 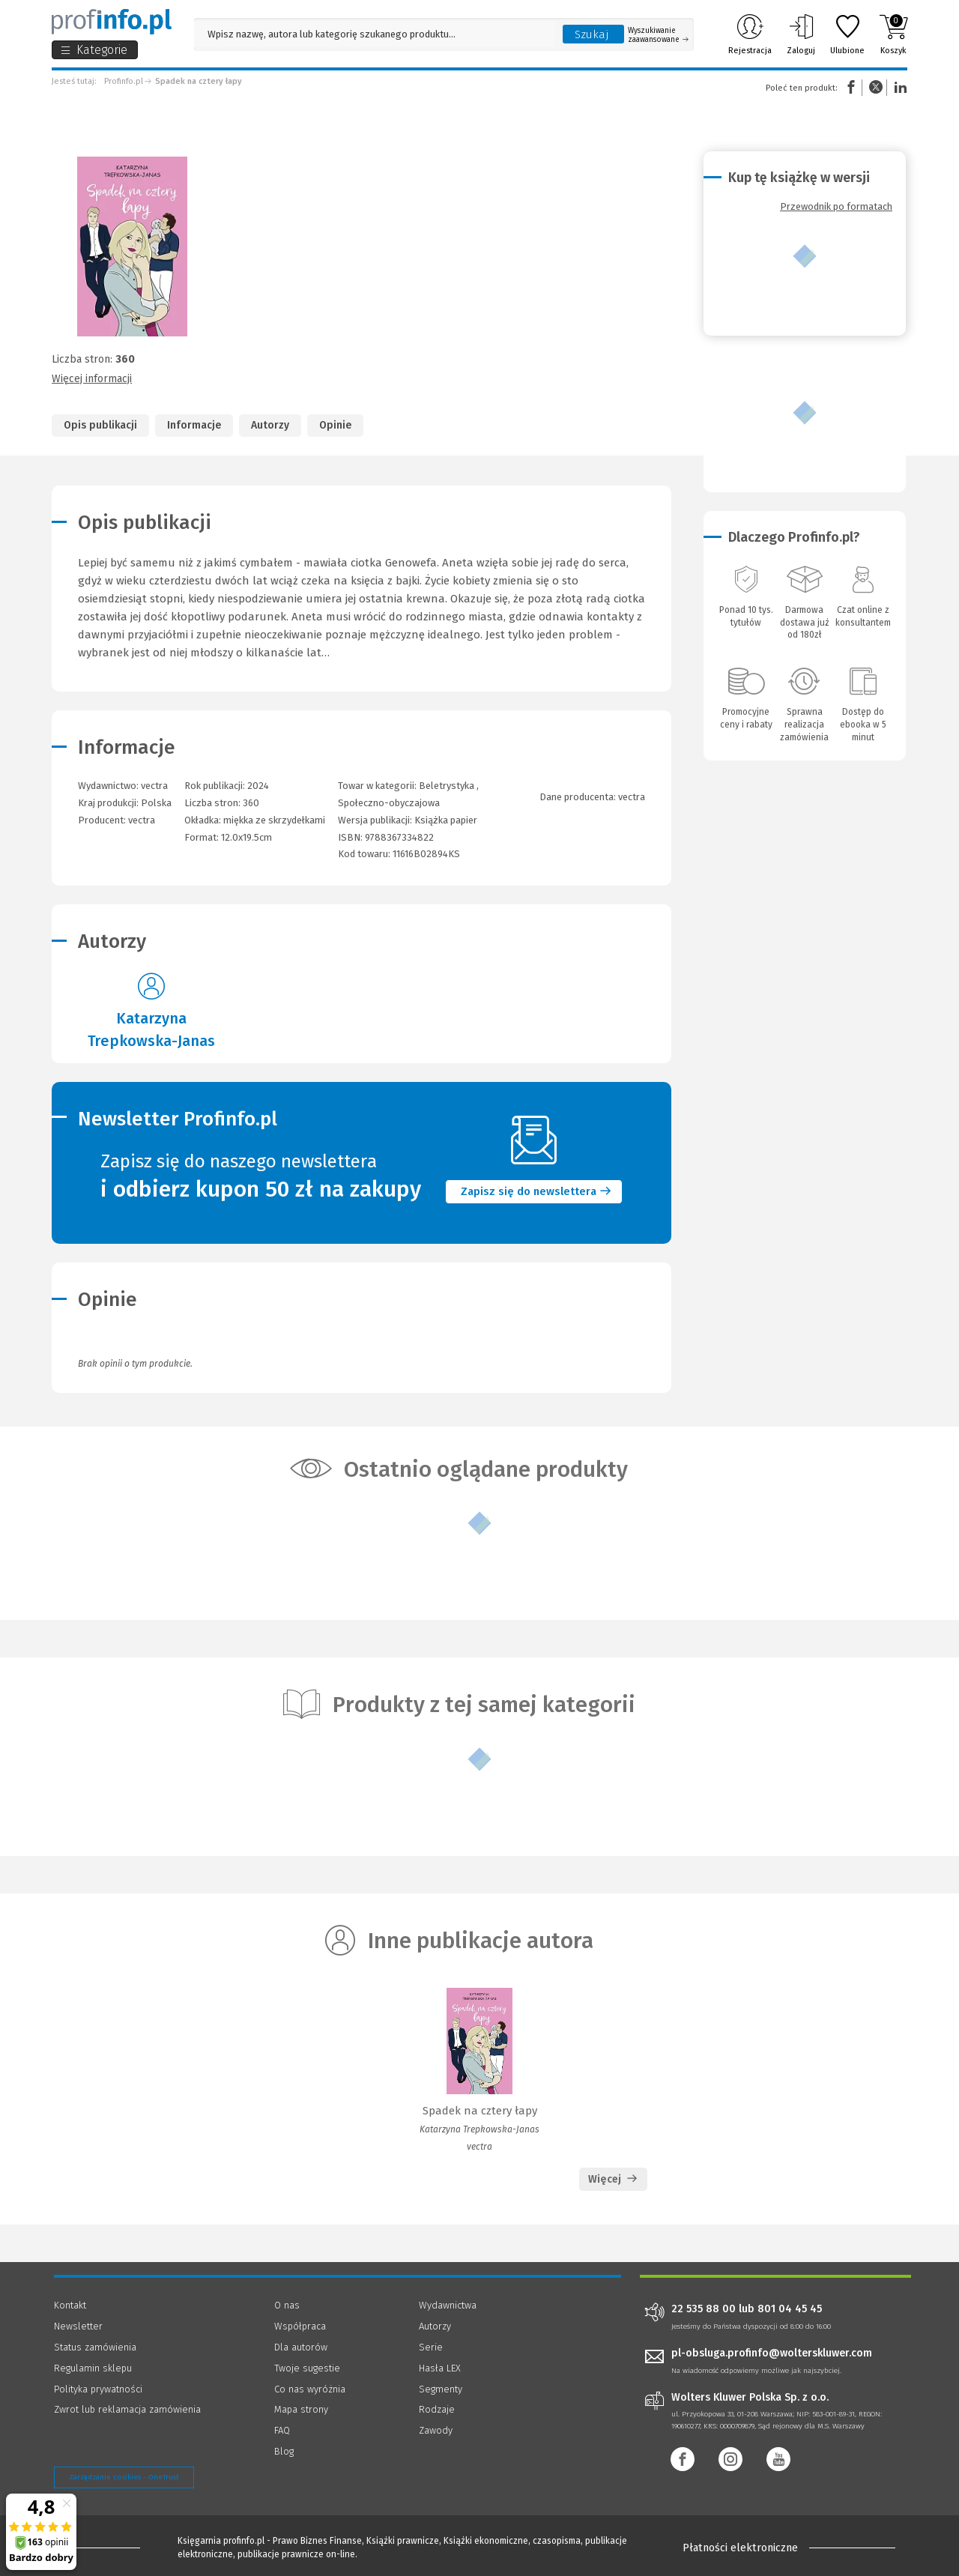 I want to click on Szukaj, so click(x=592, y=34).